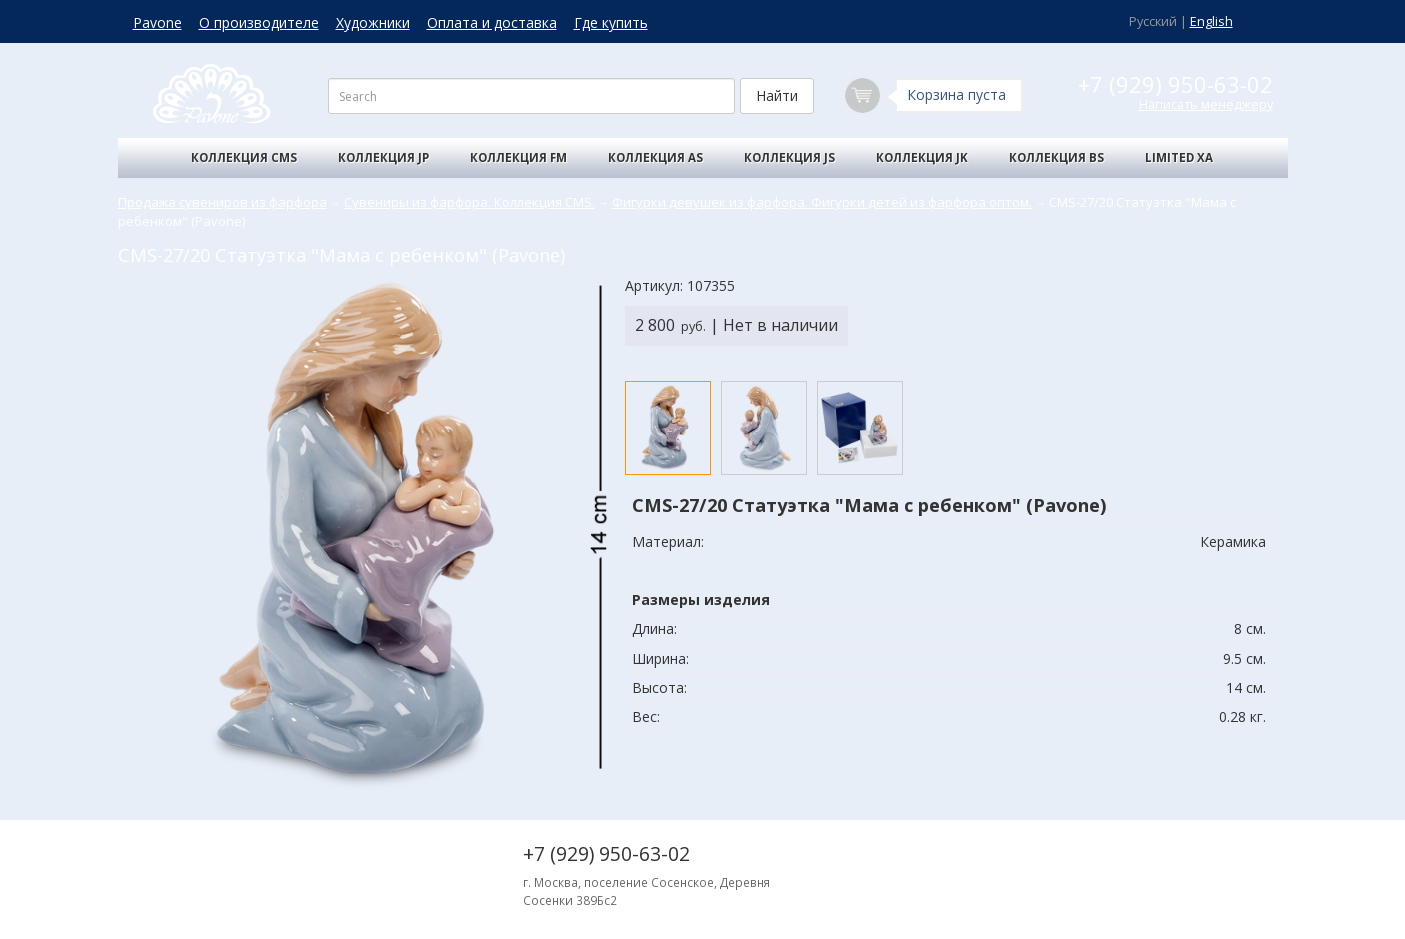 This screenshot has height=939, width=1405. Describe the element at coordinates (373, 22) in the screenshot. I see `Художники` at that location.